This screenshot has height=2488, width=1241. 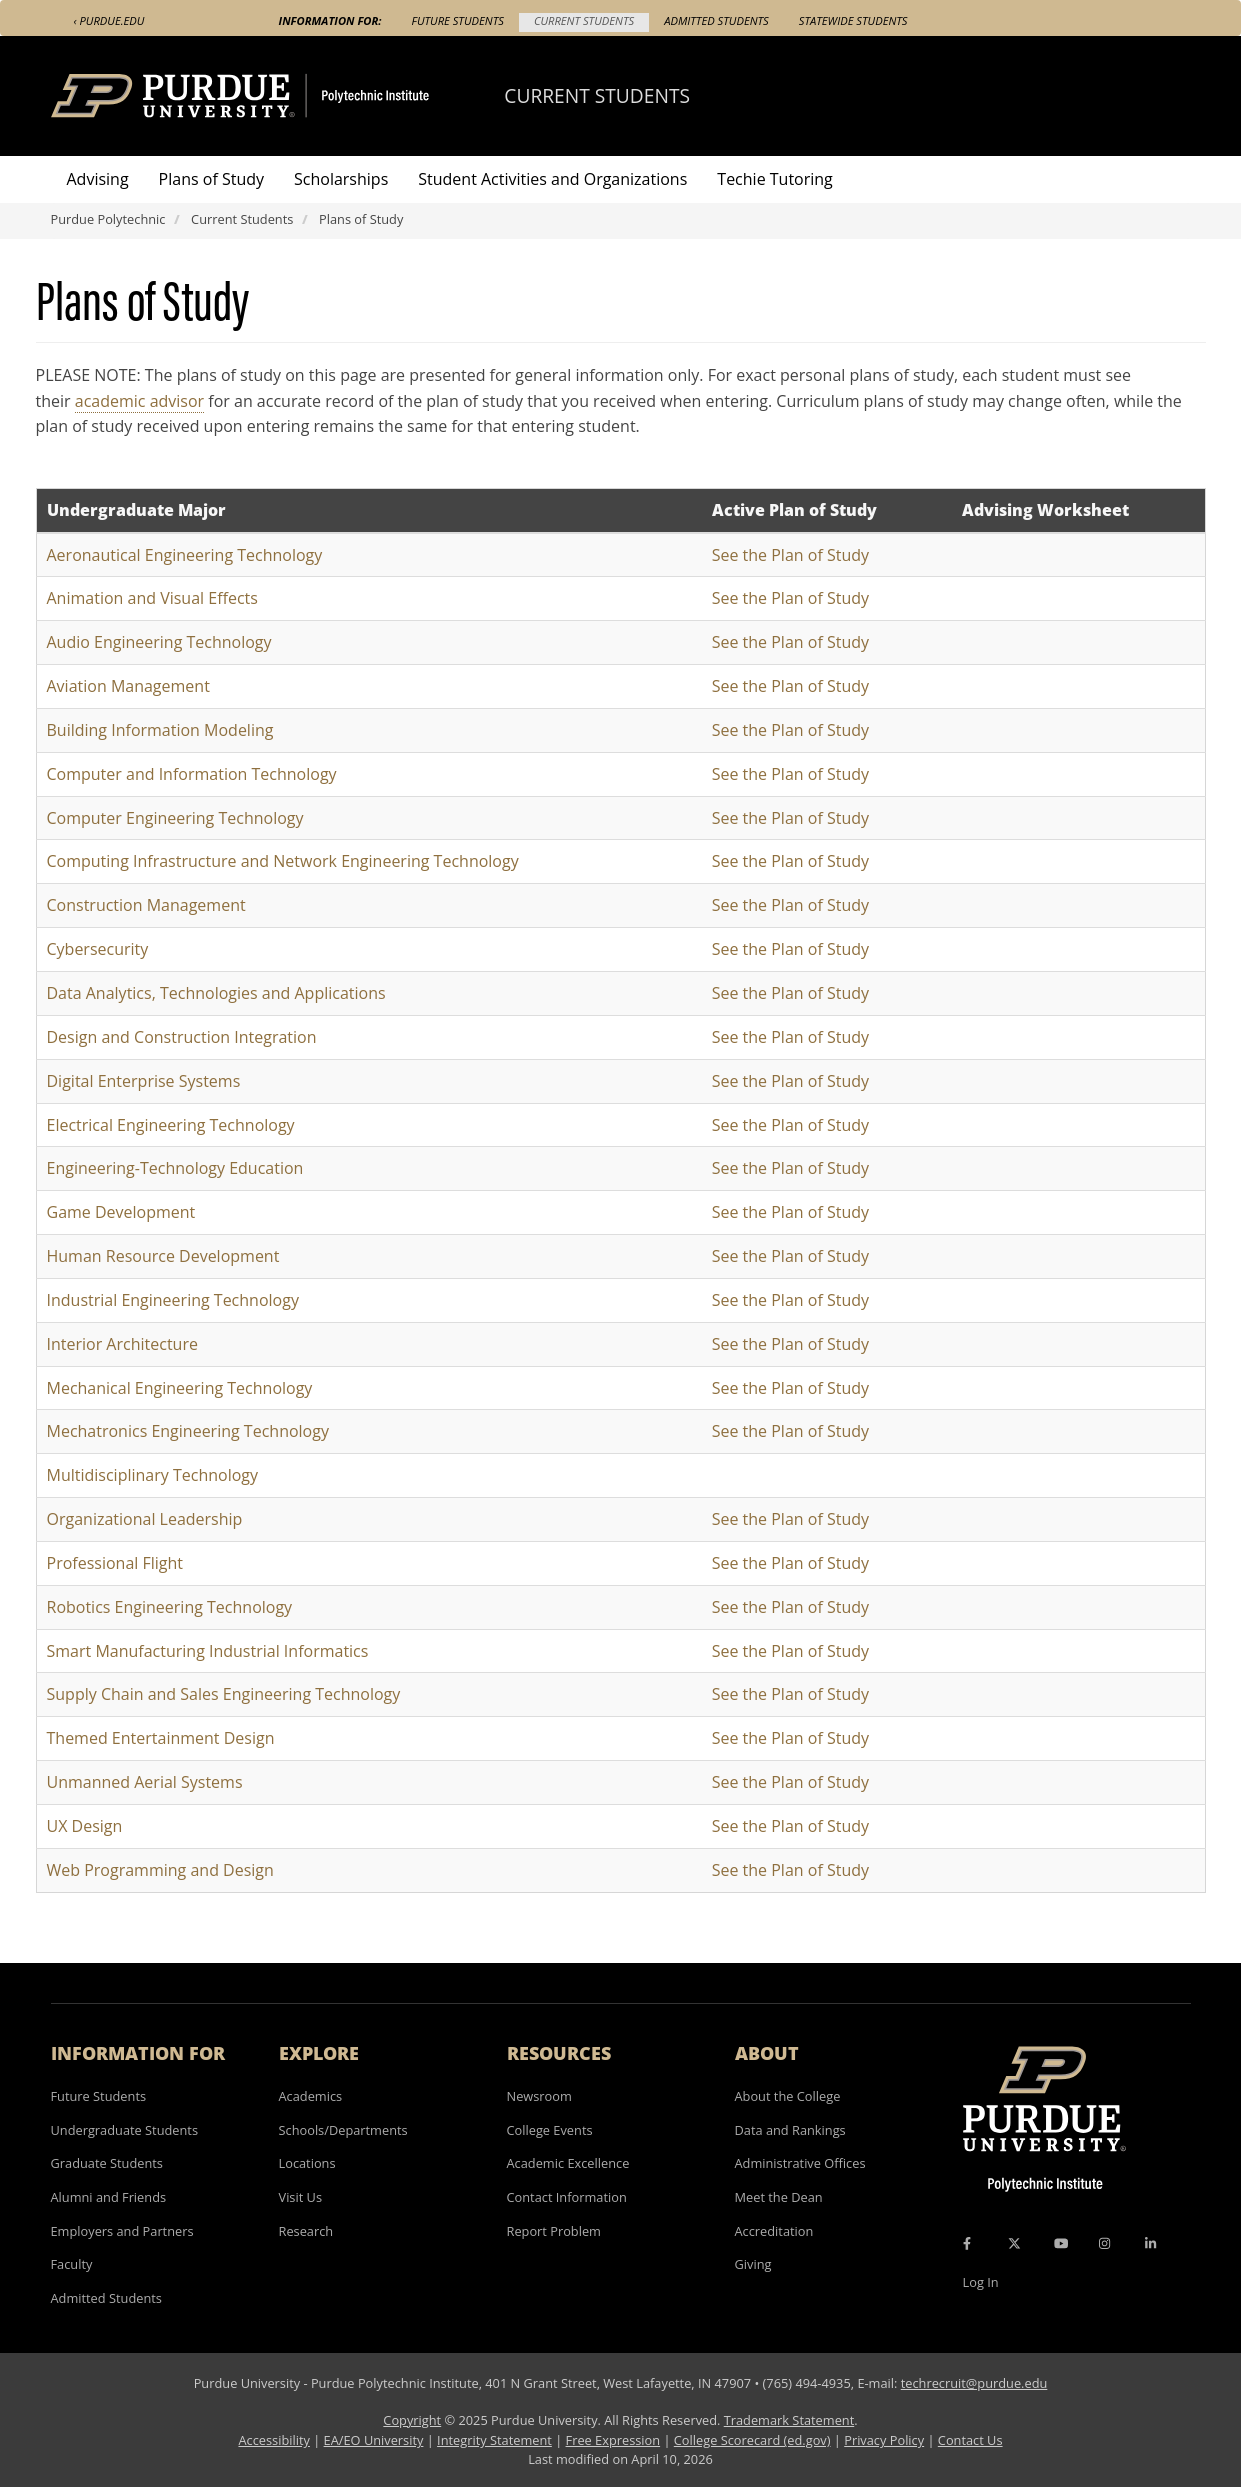 What do you see at coordinates (800, 2163) in the screenshot?
I see `Administrative Offices` at bounding box center [800, 2163].